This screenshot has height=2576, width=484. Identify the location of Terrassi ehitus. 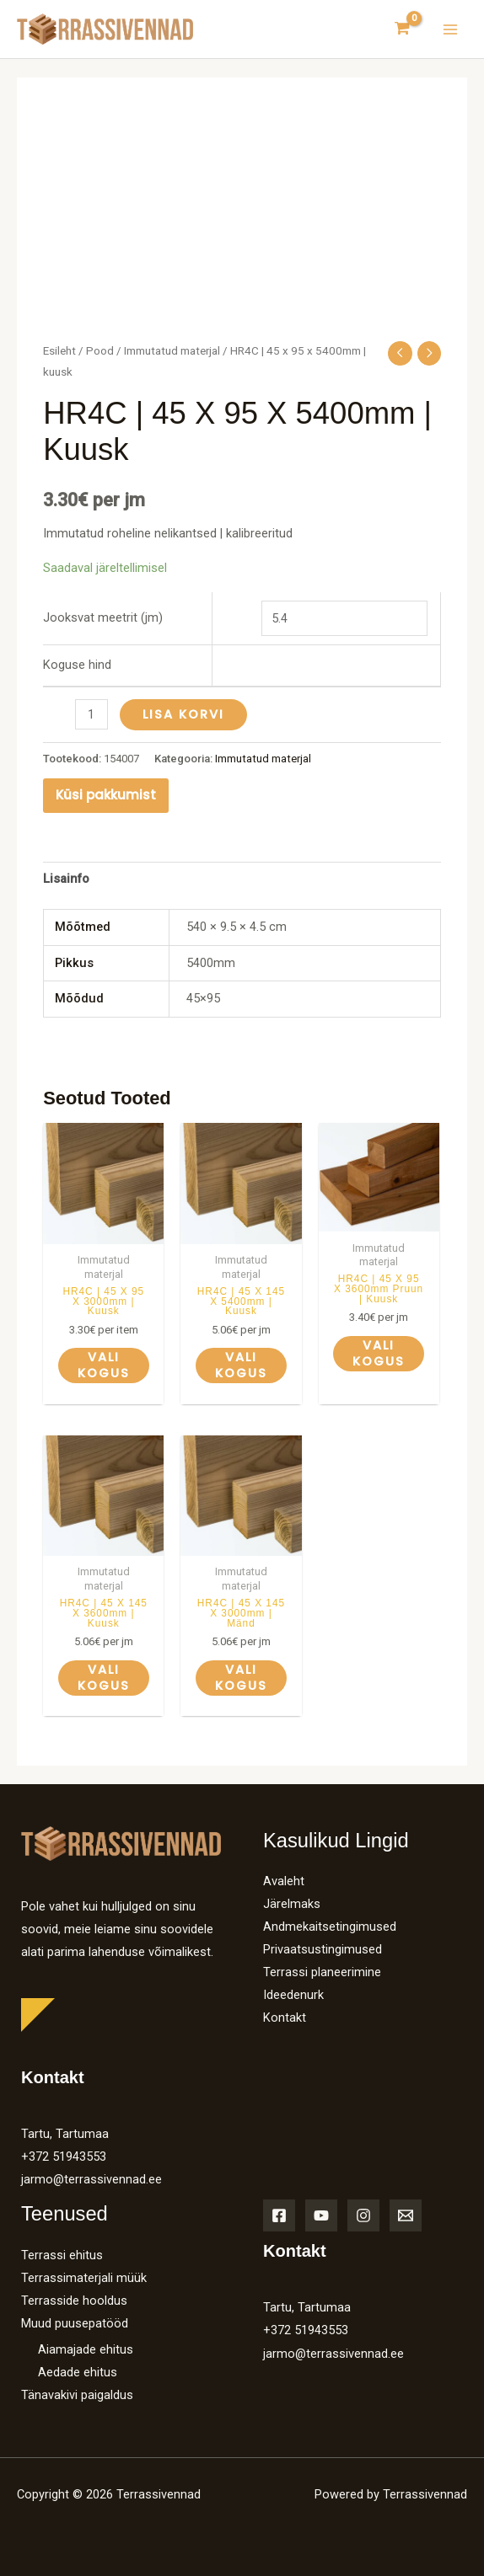
(62, 2255).